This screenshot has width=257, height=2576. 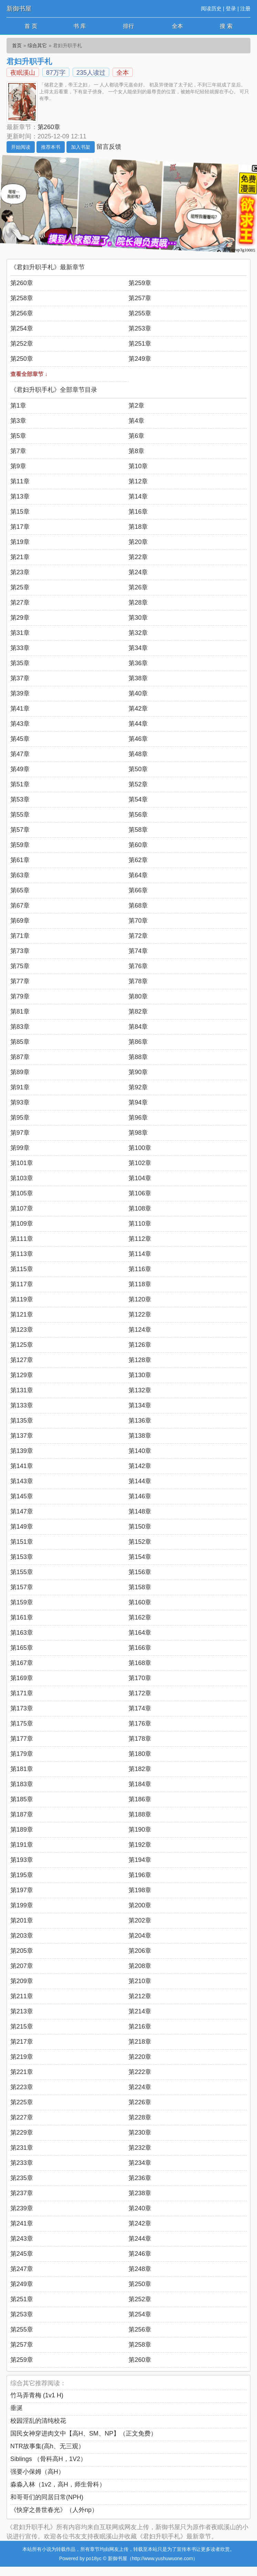 What do you see at coordinates (139, 1481) in the screenshot?
I see `第144章` at bounding box center [139, 1481].